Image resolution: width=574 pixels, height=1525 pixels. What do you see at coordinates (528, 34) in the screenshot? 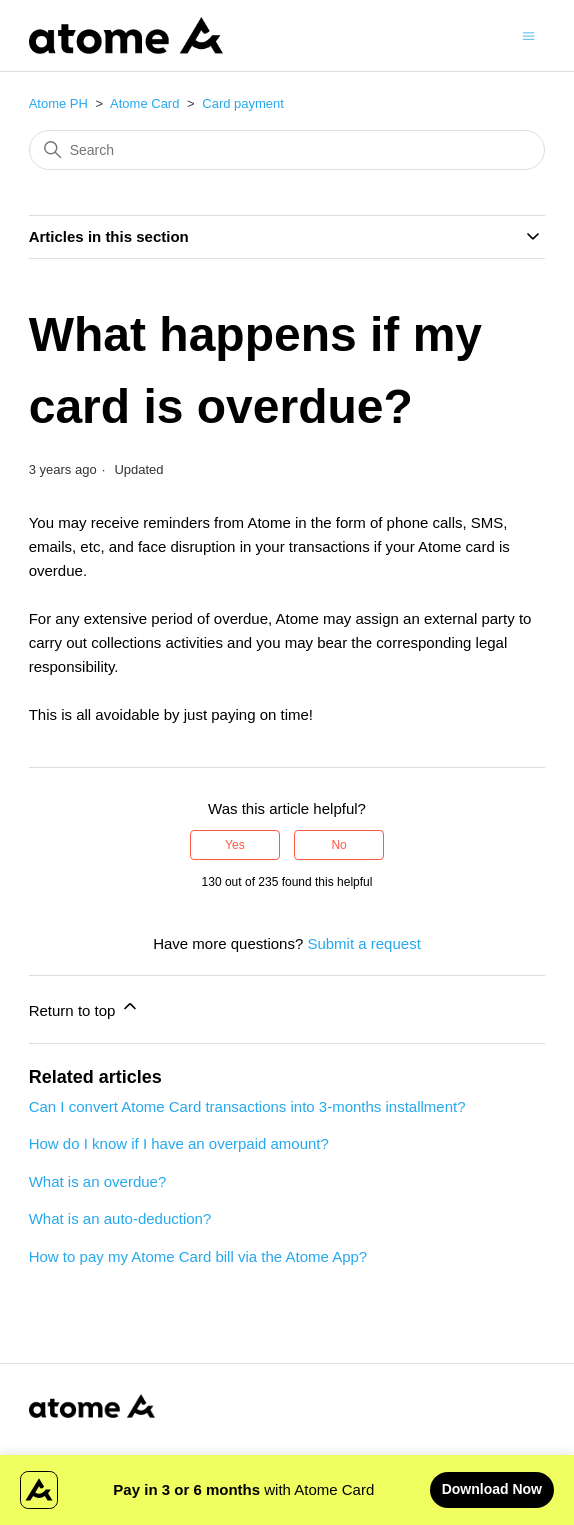
I see `[Toggle navigation menu]` at bounding box center [528, 34].